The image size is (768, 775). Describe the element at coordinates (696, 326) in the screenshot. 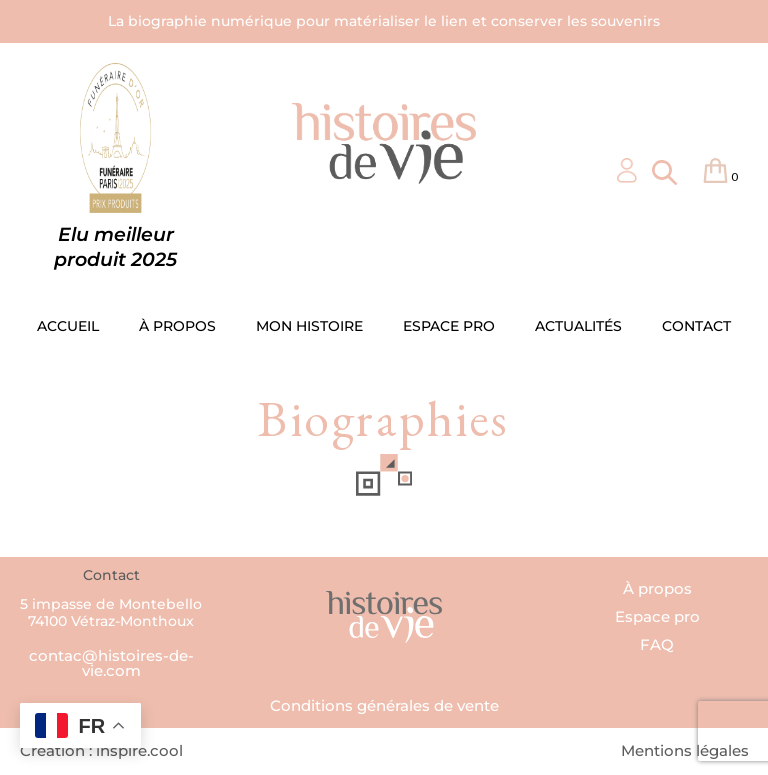

I see `CONTACT` at that location.